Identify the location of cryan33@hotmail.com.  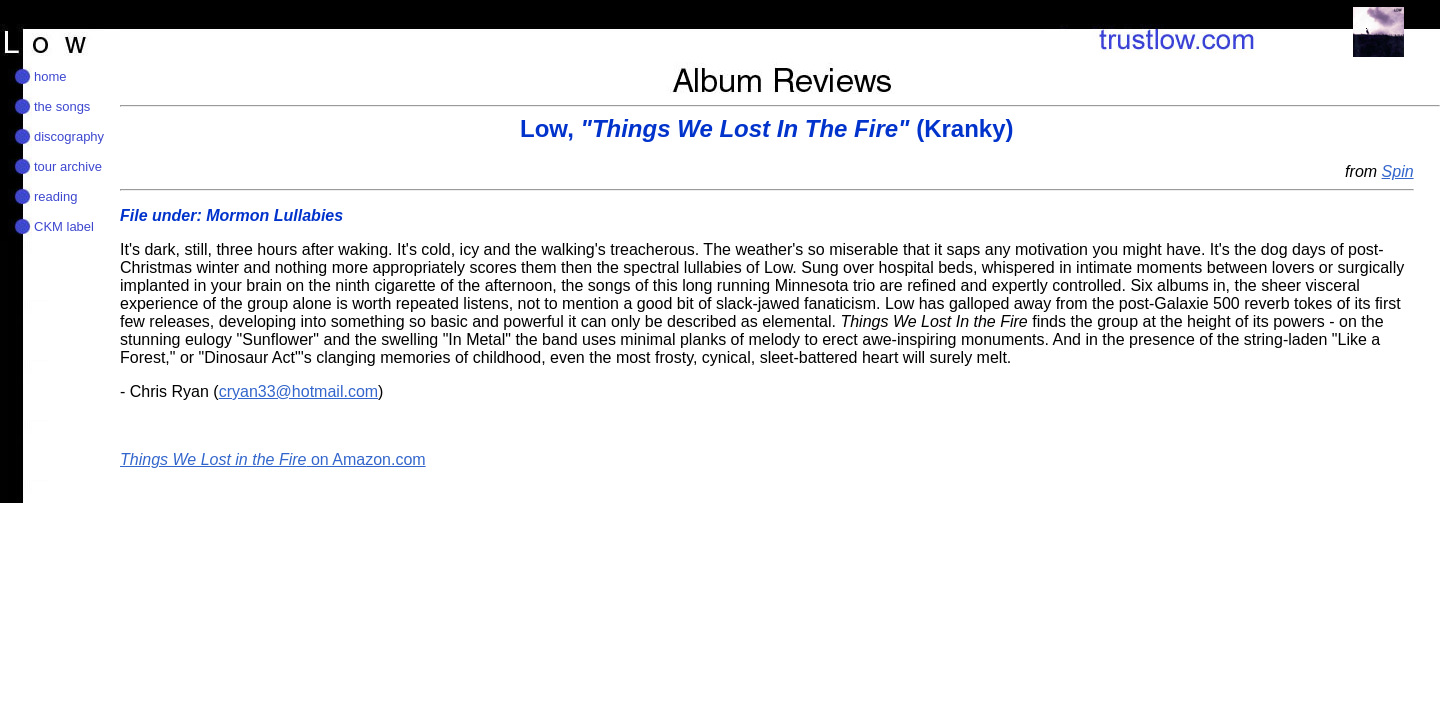
(298, 391).